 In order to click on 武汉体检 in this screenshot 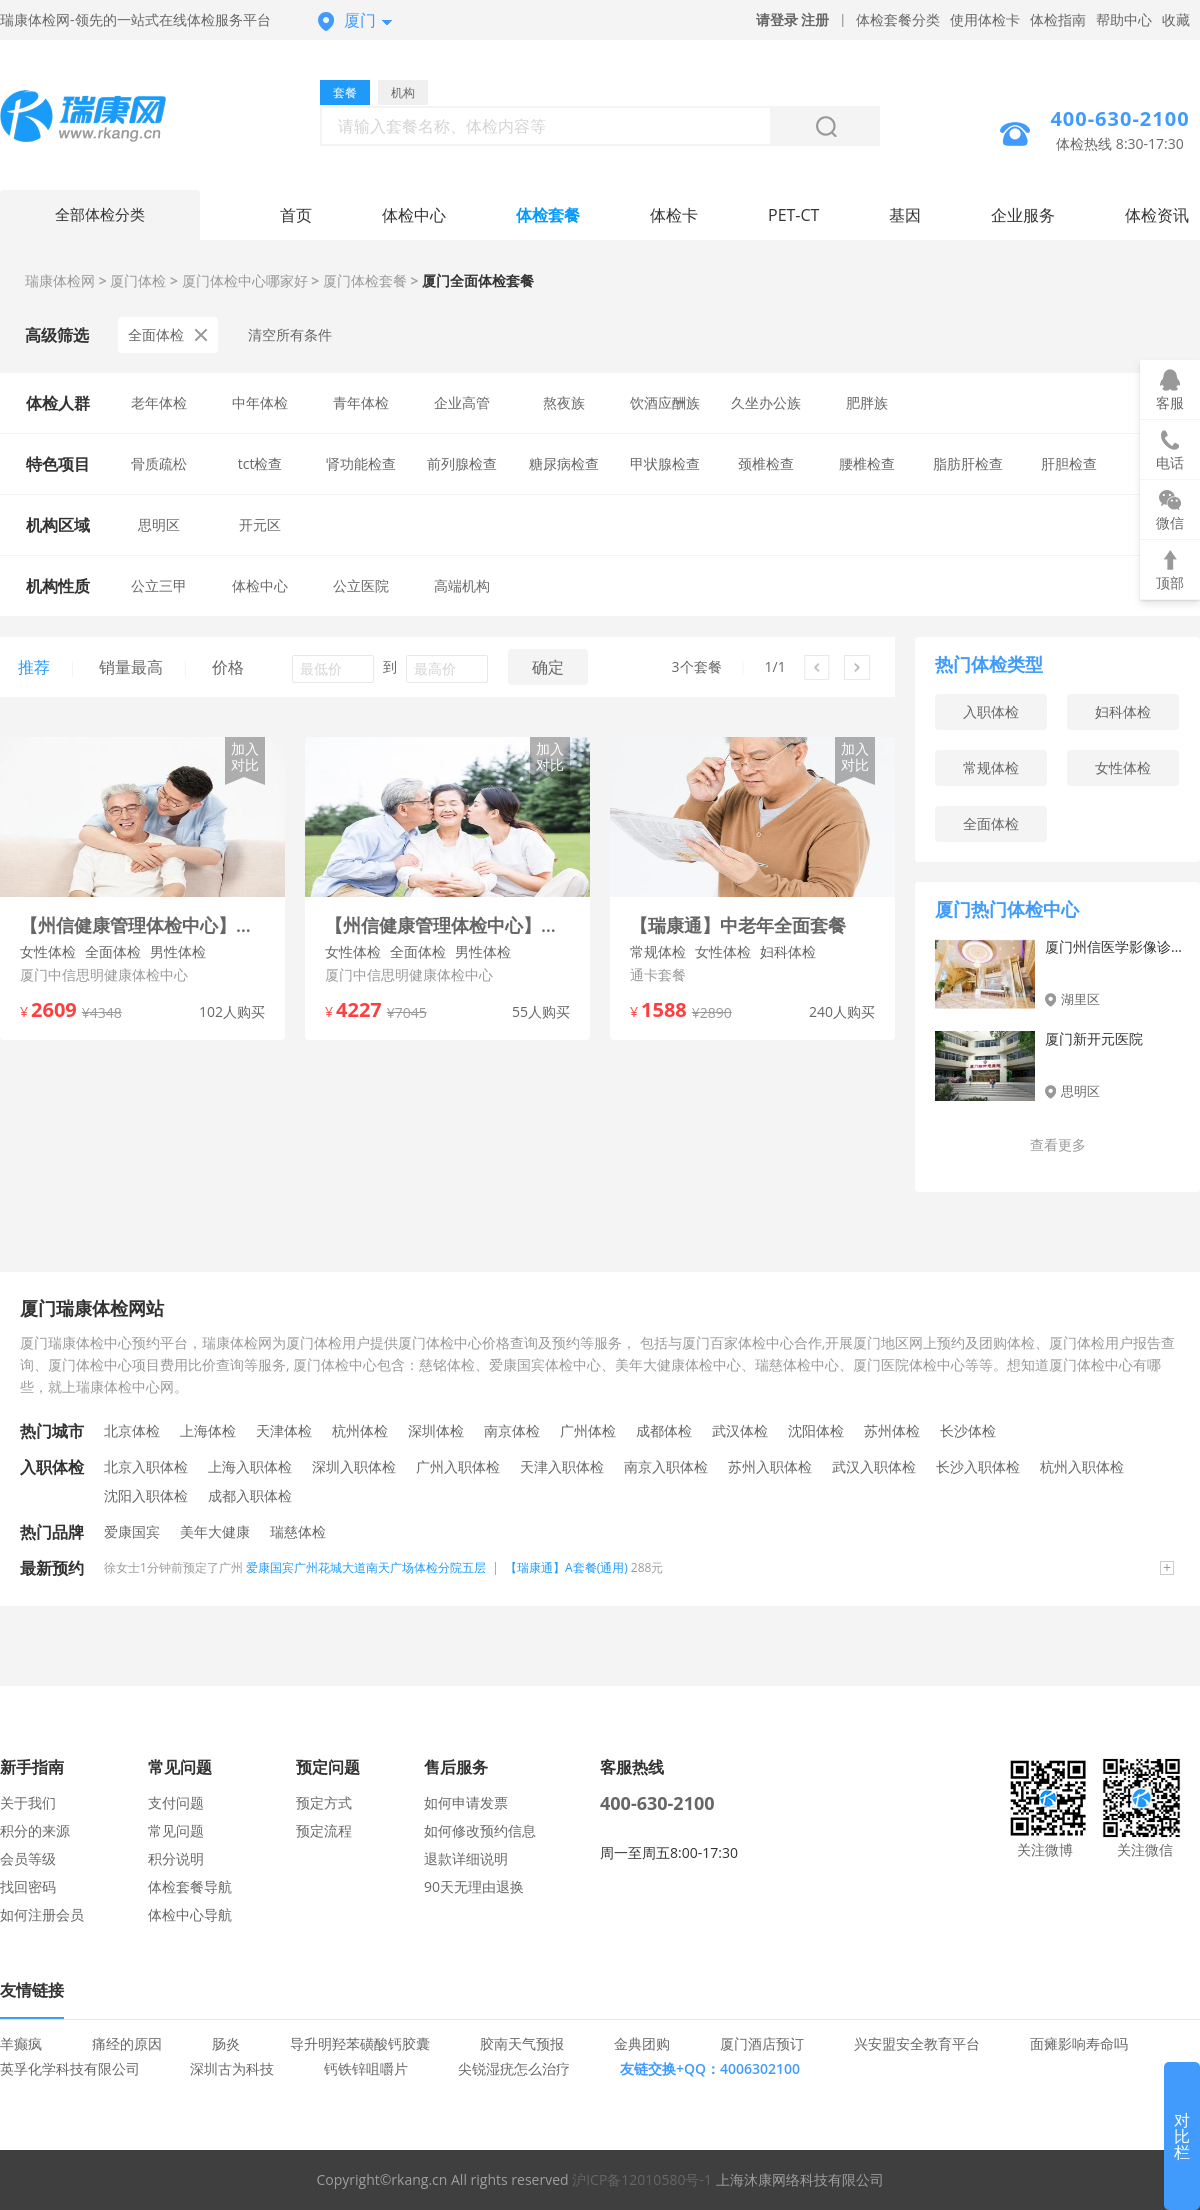, I will do `click(740, 1430)`.